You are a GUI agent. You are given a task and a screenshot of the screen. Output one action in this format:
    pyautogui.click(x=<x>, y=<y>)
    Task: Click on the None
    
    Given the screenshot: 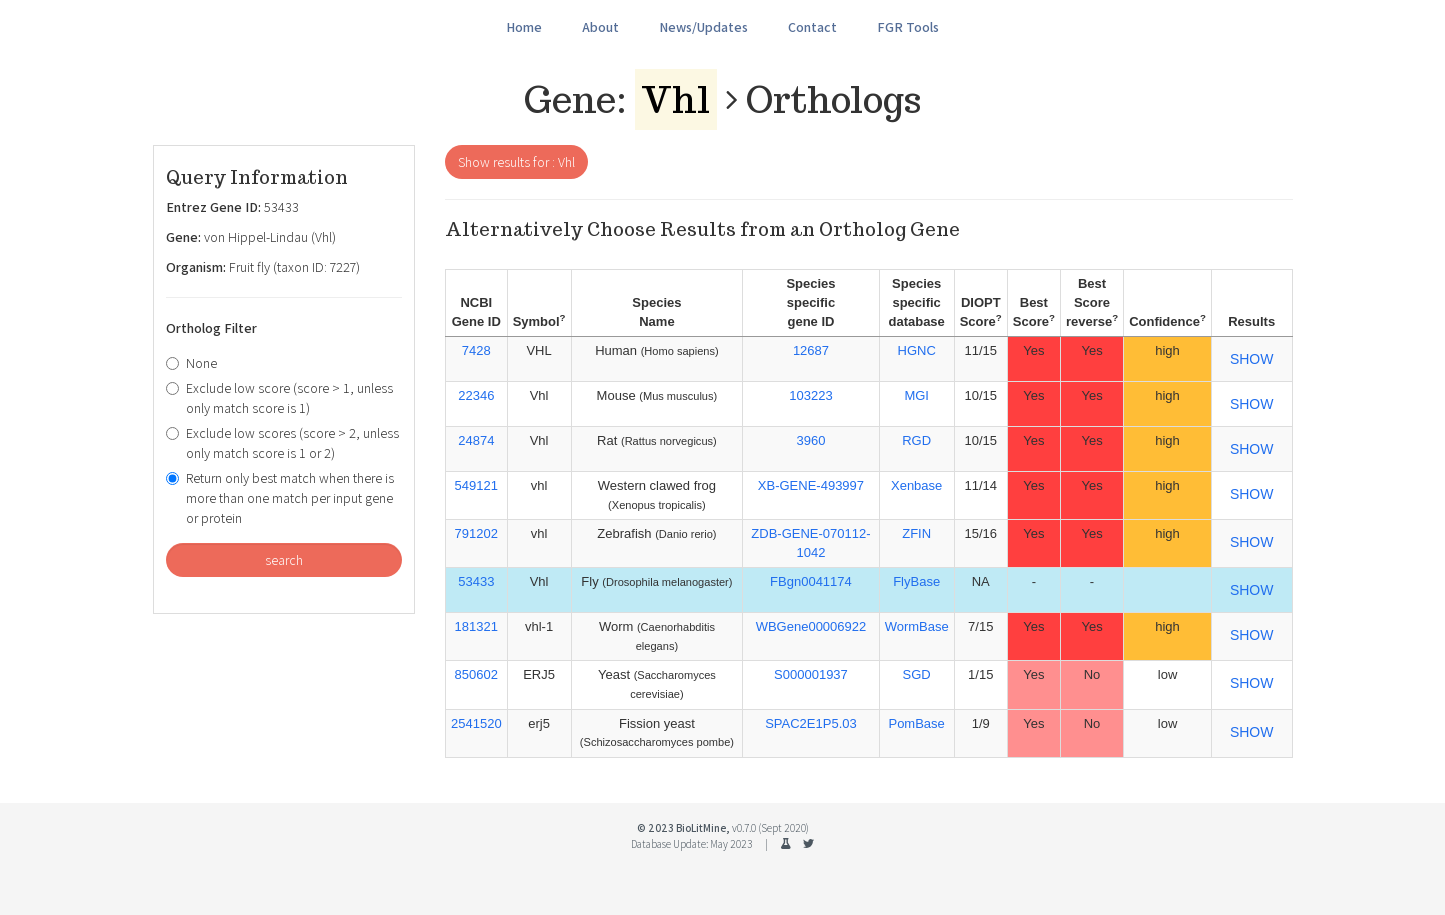 What is the action you would take?
    pyautogui.click(x=191, y=363)
    